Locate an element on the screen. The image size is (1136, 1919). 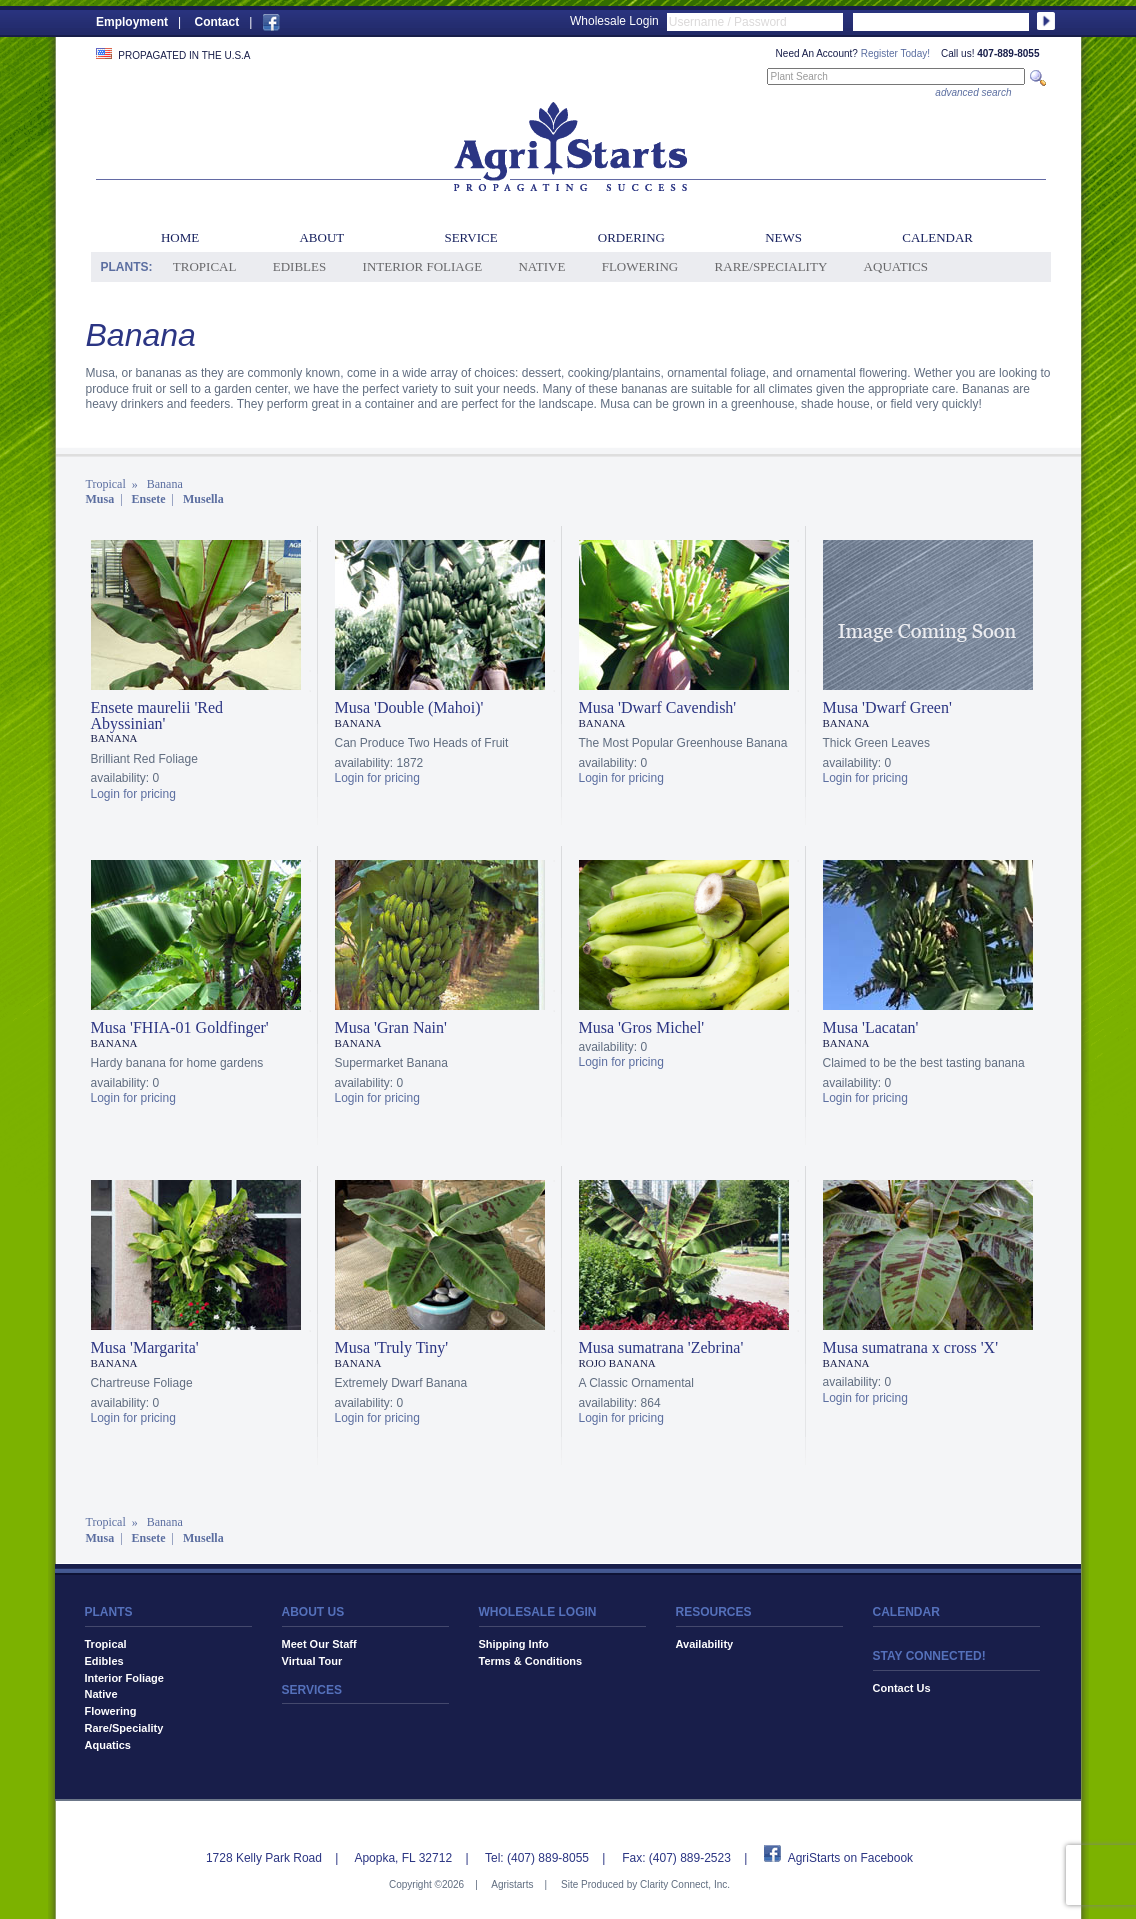
PLANTS is located at coordinates (109, 1612).